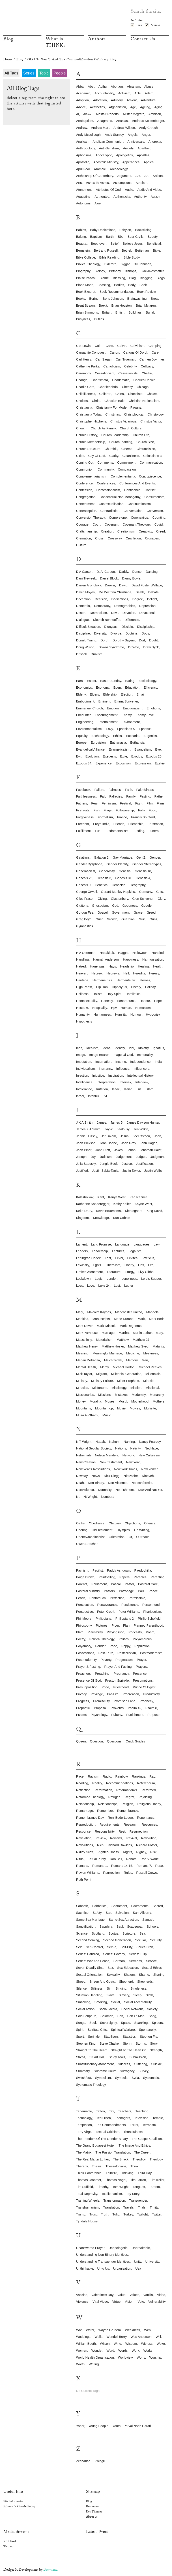 The image size is (172, 2576). What do you see at coordinates (141, 1530) in the screenshot?
I see `on writing` at bounding box center [141, 1530].